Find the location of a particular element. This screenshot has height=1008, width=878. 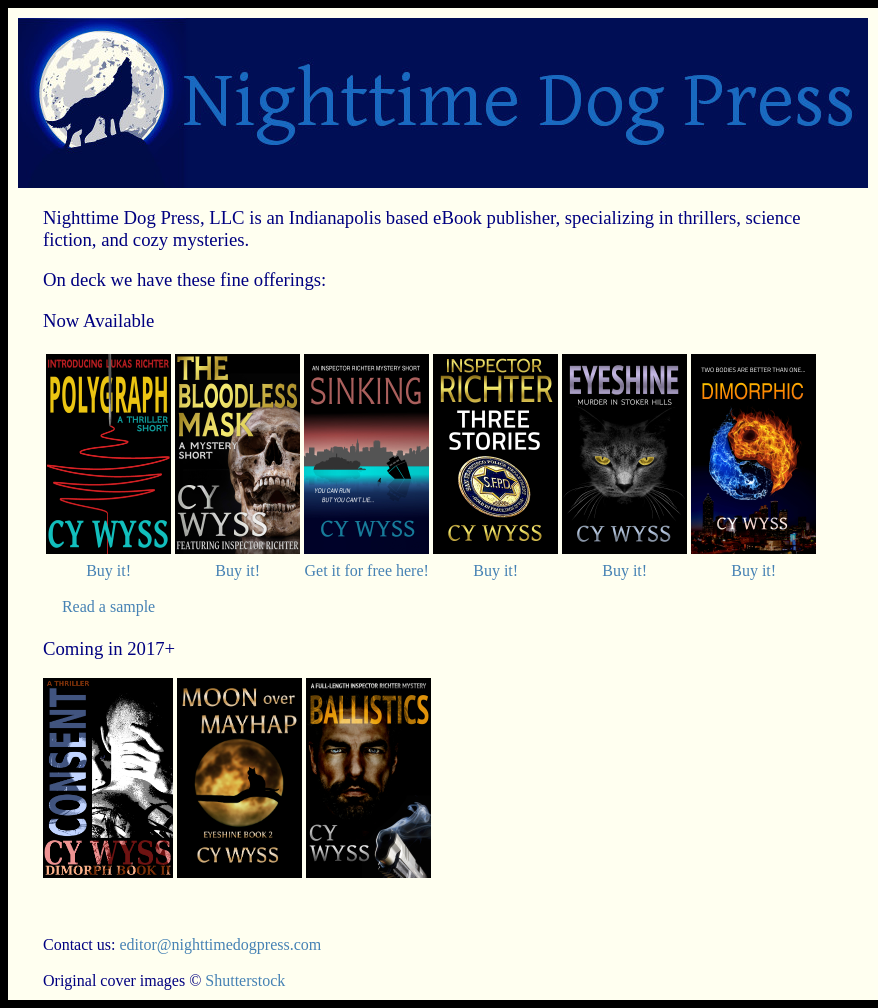

Read a sample is located at coordinates (108, 606).